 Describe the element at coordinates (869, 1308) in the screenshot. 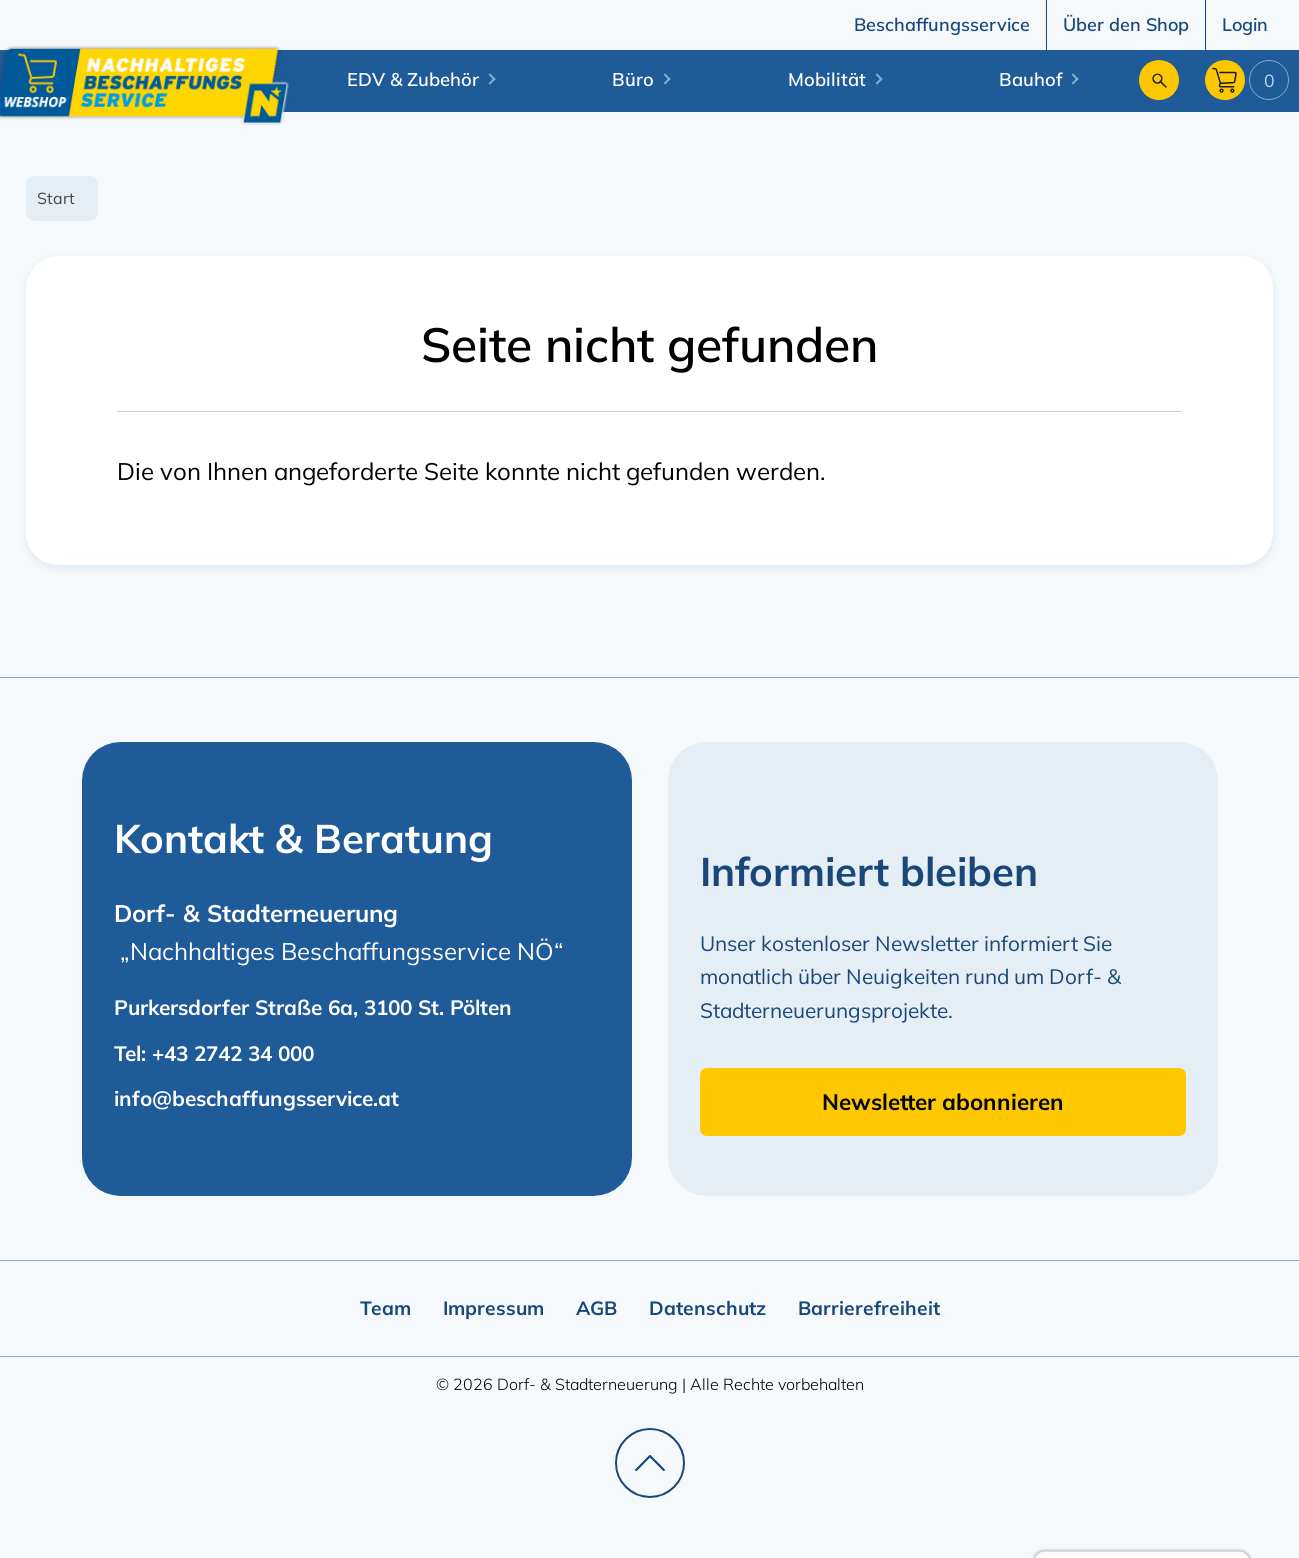

I see `Barrierefreiheit` at that location.